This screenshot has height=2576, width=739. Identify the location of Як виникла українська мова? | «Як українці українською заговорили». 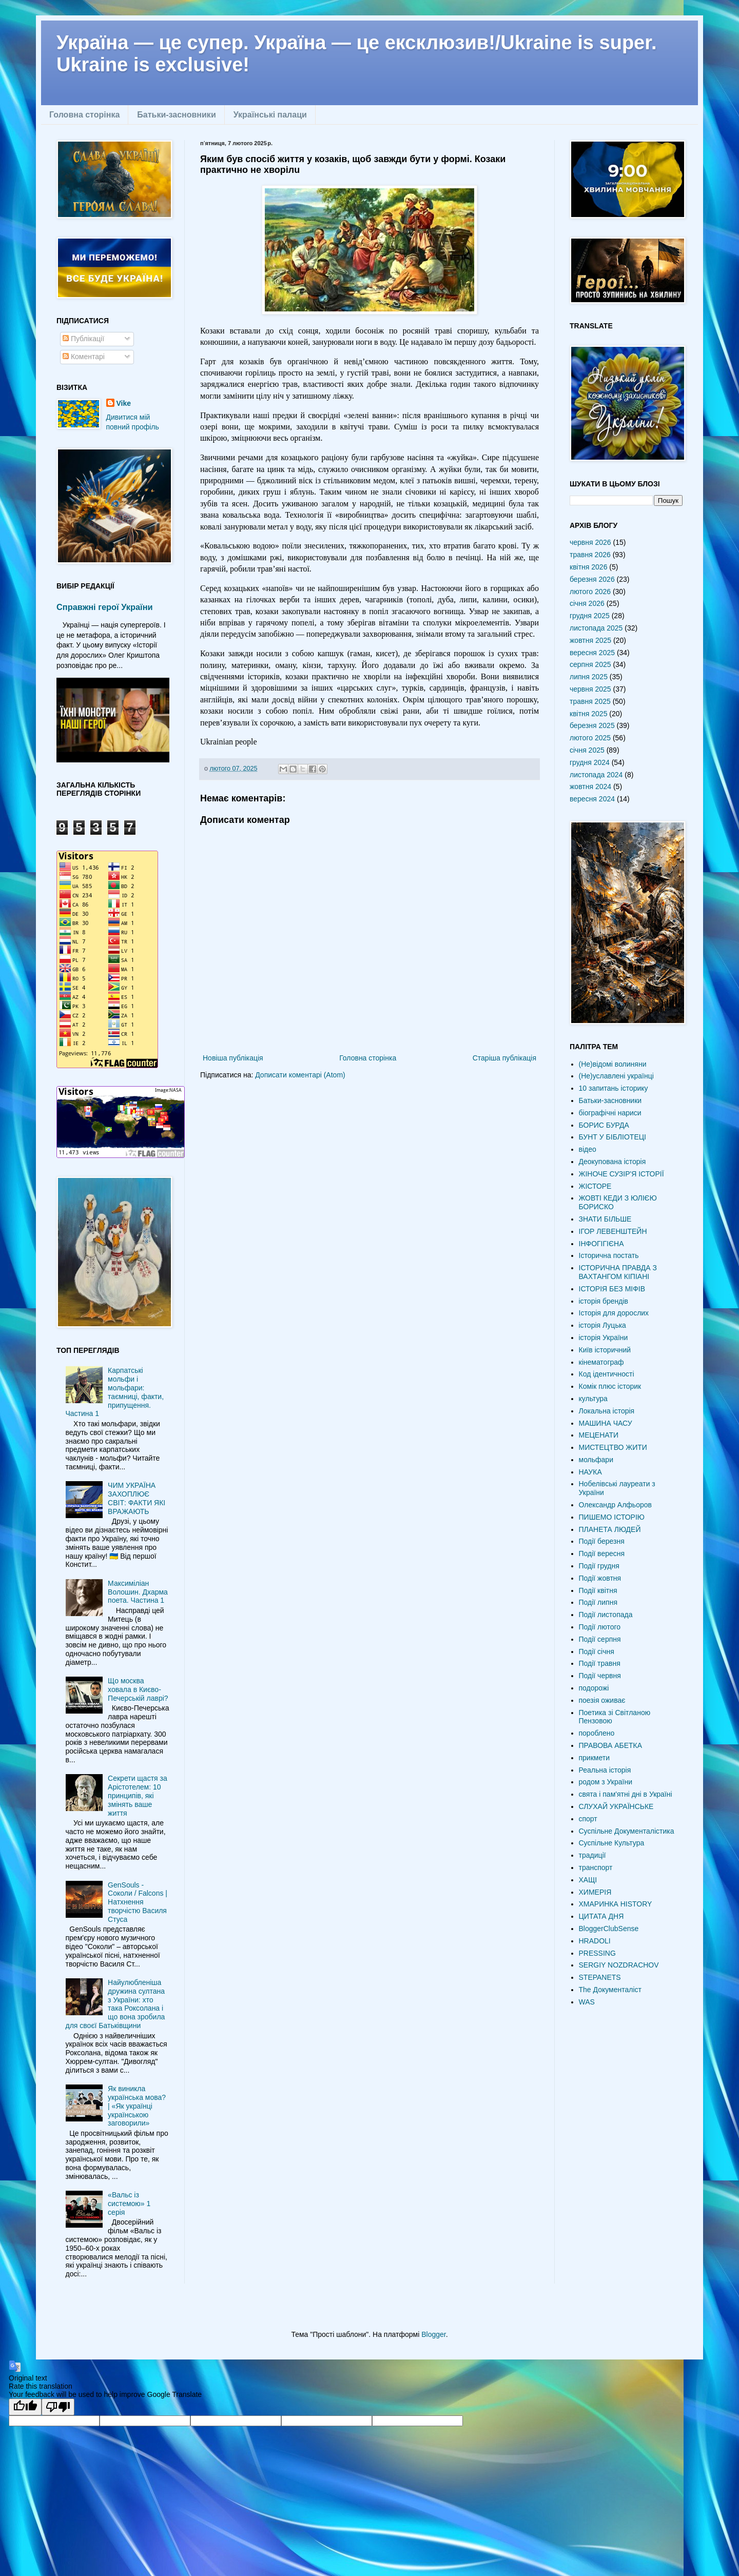
(137, 2106).